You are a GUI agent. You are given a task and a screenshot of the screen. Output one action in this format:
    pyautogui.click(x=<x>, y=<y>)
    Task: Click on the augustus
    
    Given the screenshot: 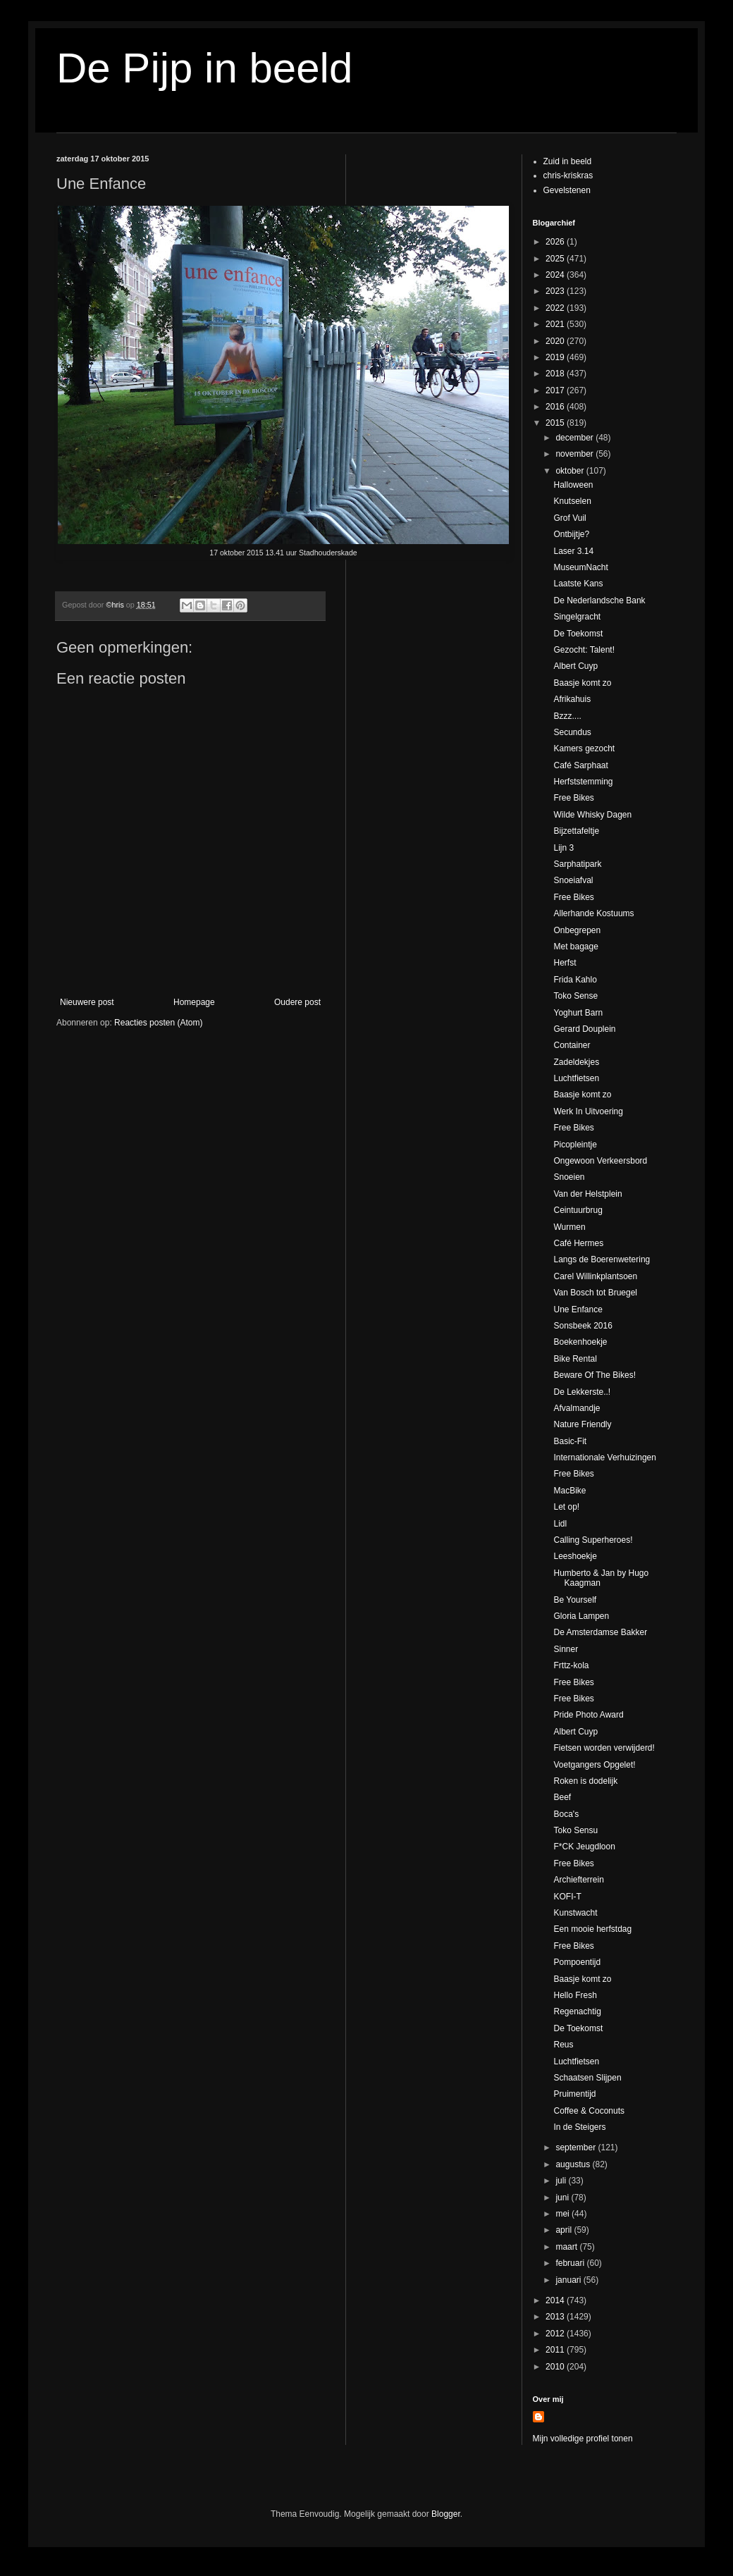 What is the action you would take?
    pyautogui.click(x=573, y=2164)
    